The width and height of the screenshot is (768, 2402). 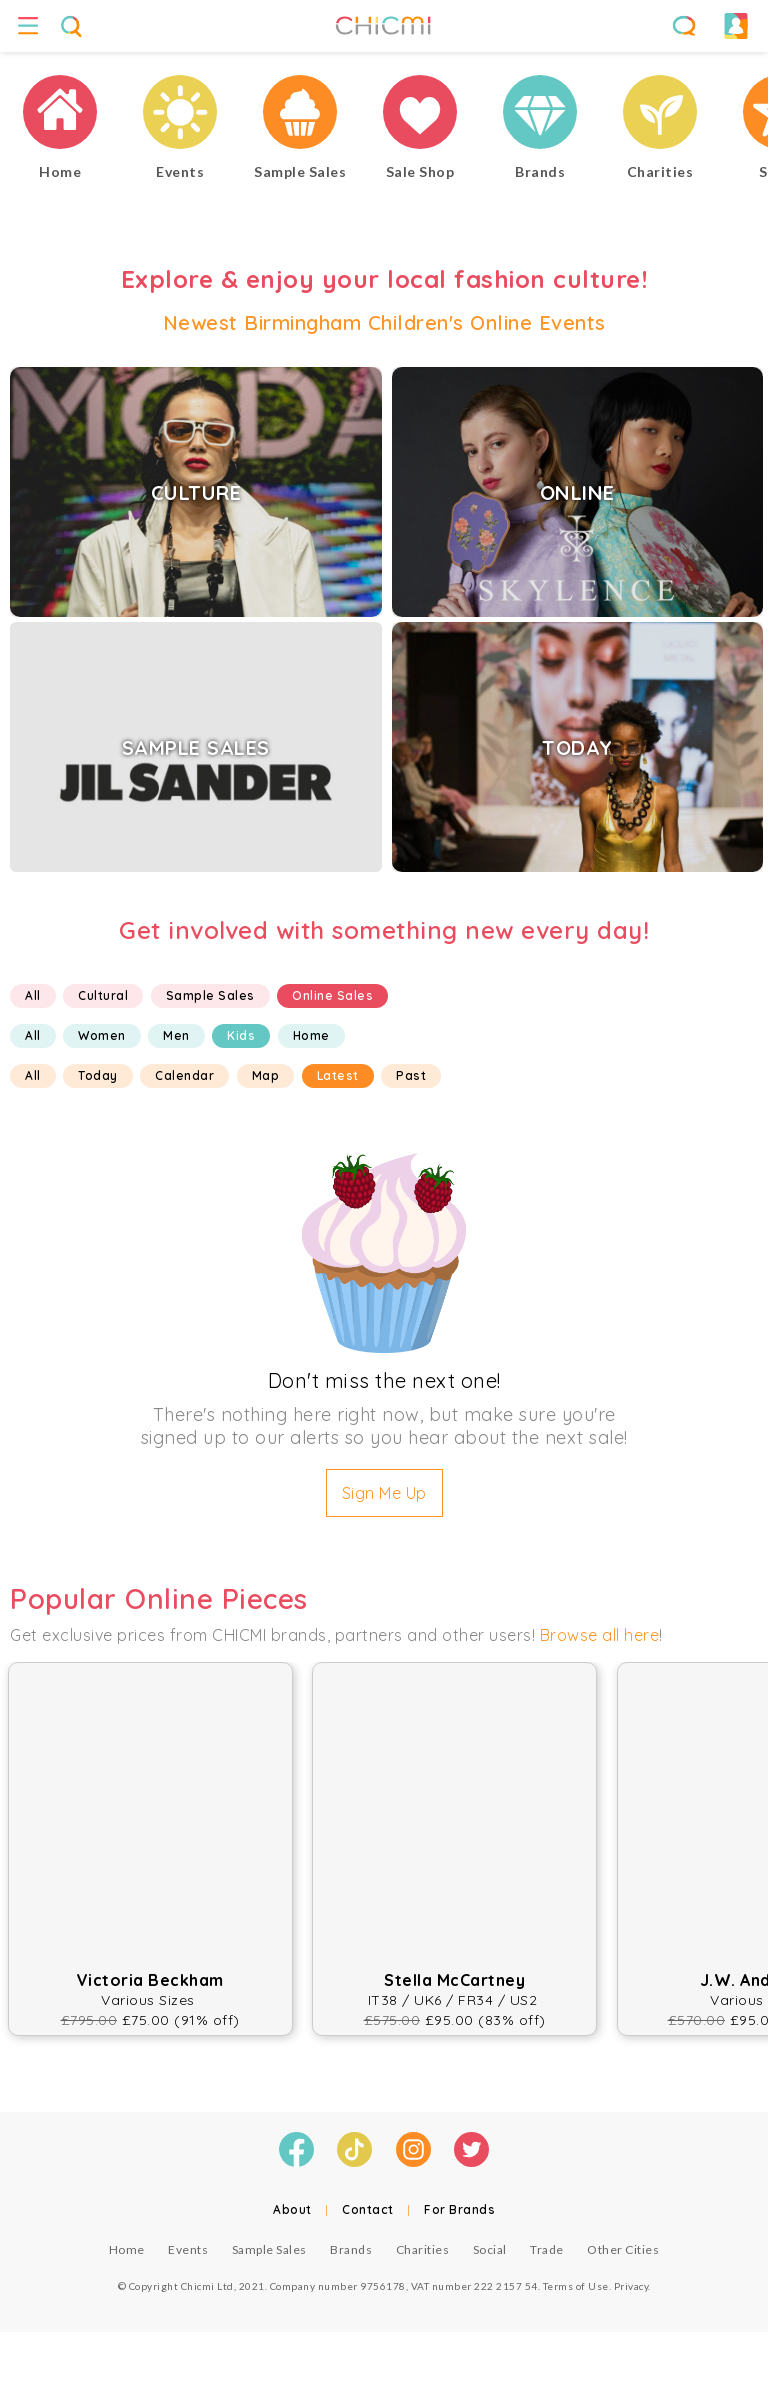 I want to click on For Brands, so click(x=459, y=2209).